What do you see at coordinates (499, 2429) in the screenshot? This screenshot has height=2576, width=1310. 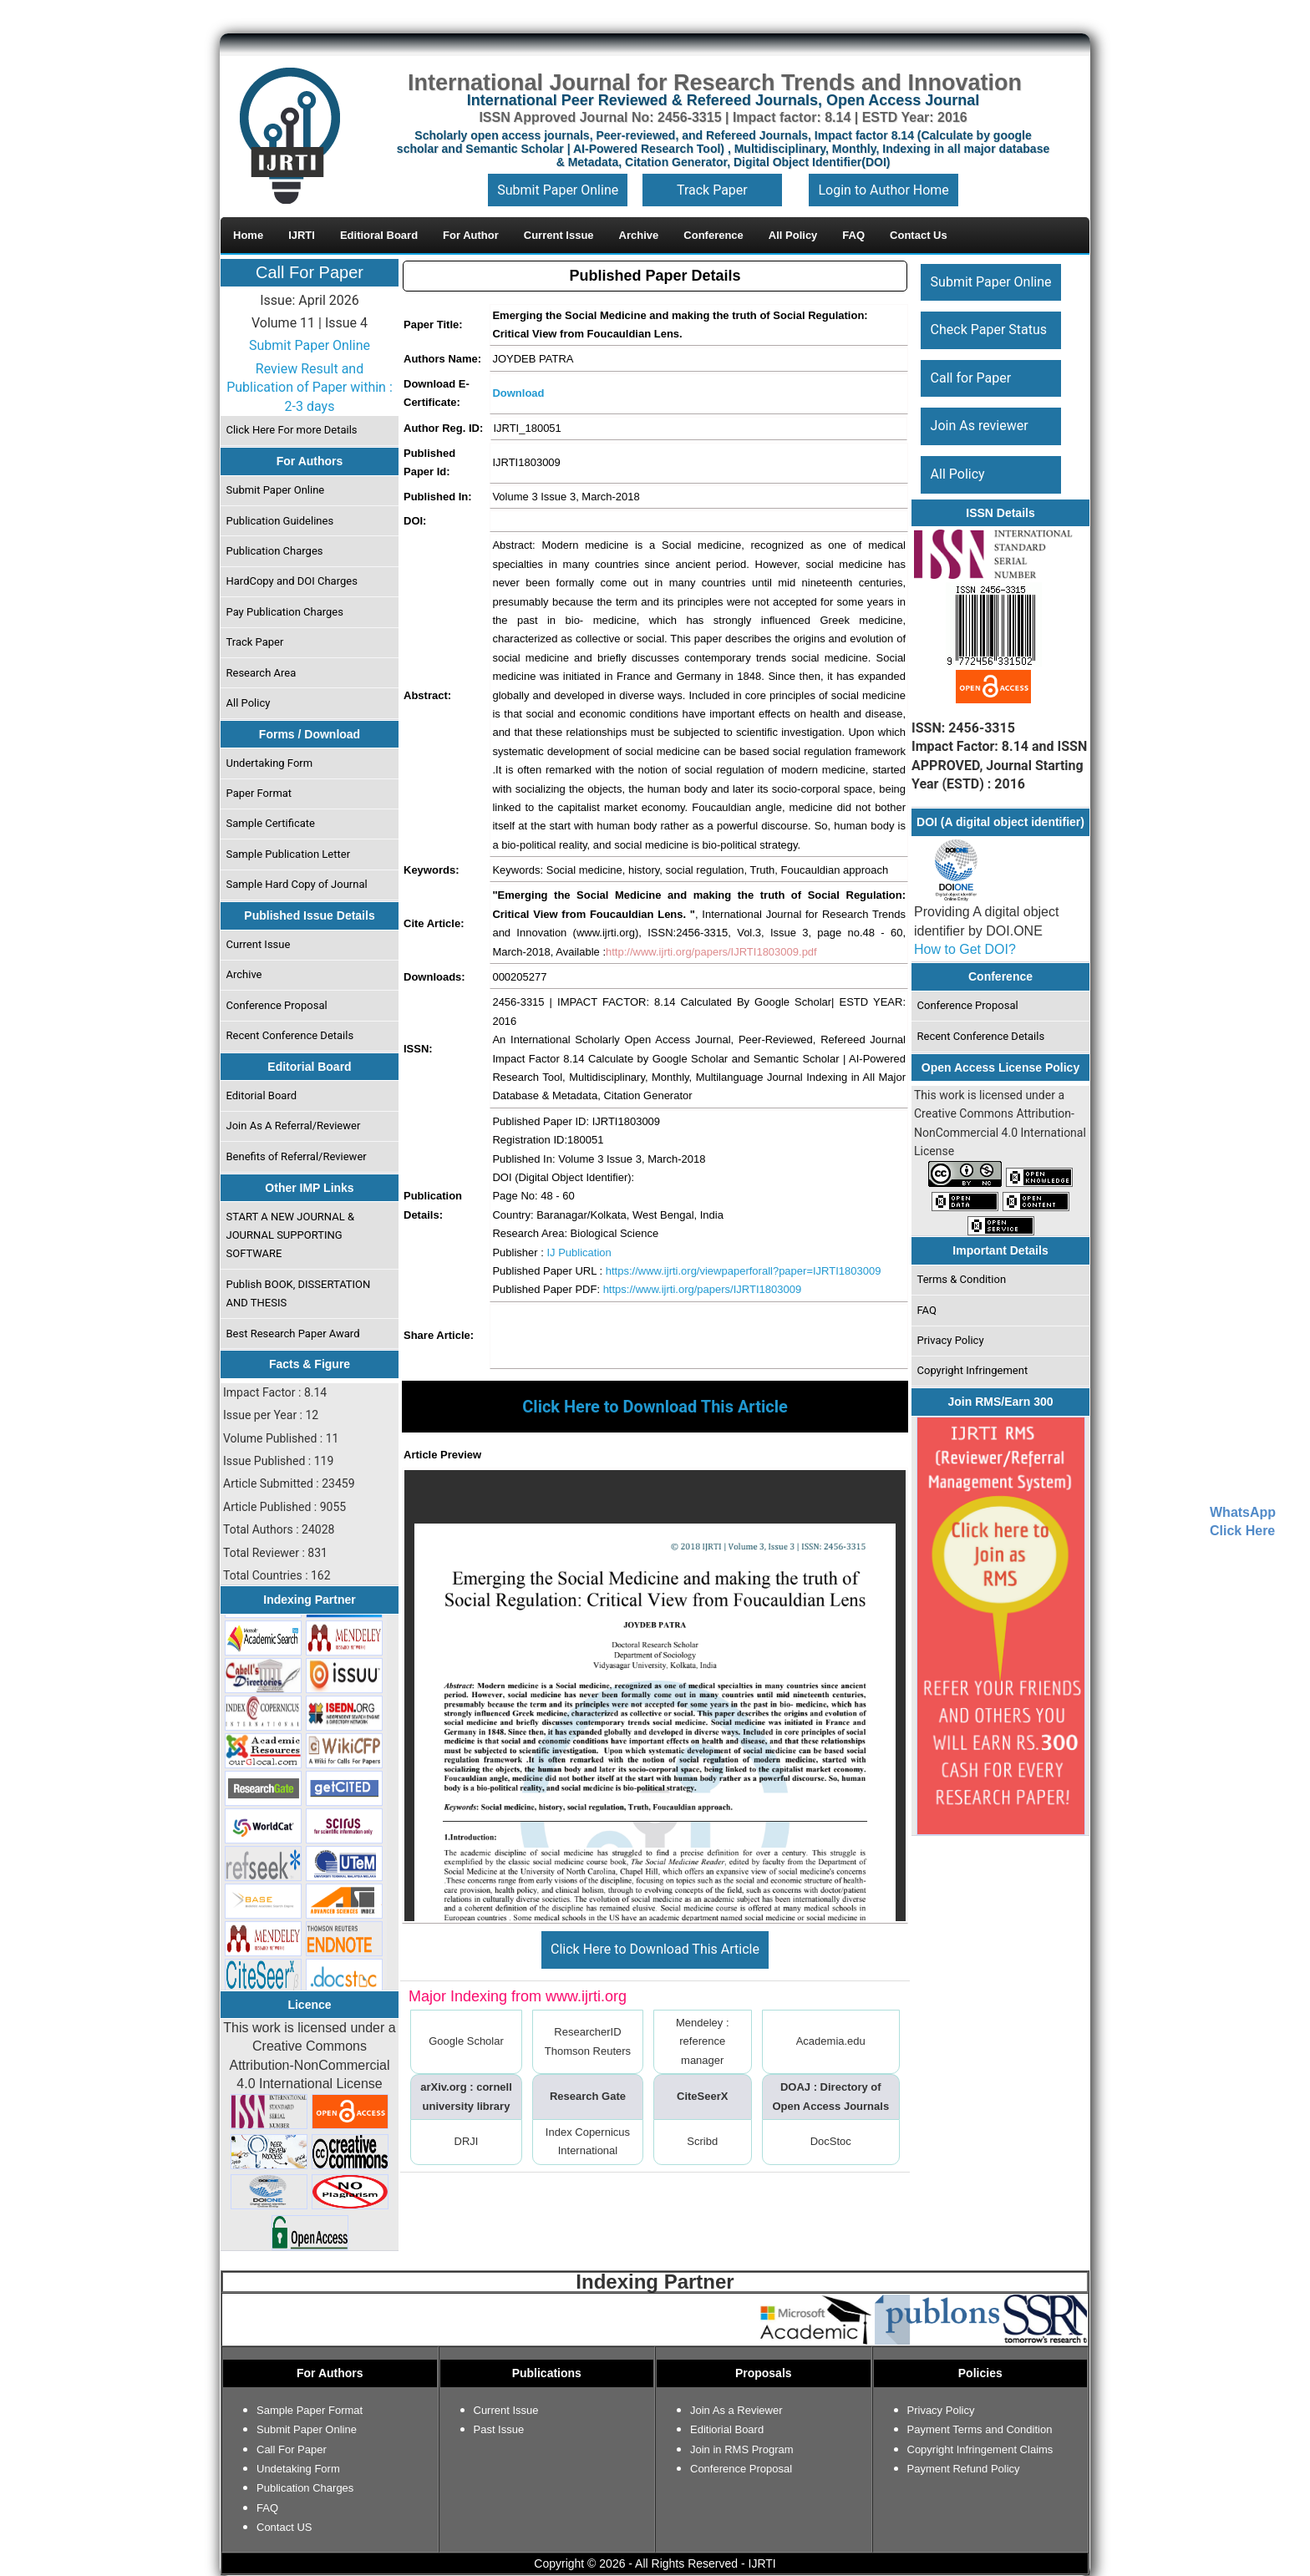 I see `Past Issue` at bounding box center [499, 2429].